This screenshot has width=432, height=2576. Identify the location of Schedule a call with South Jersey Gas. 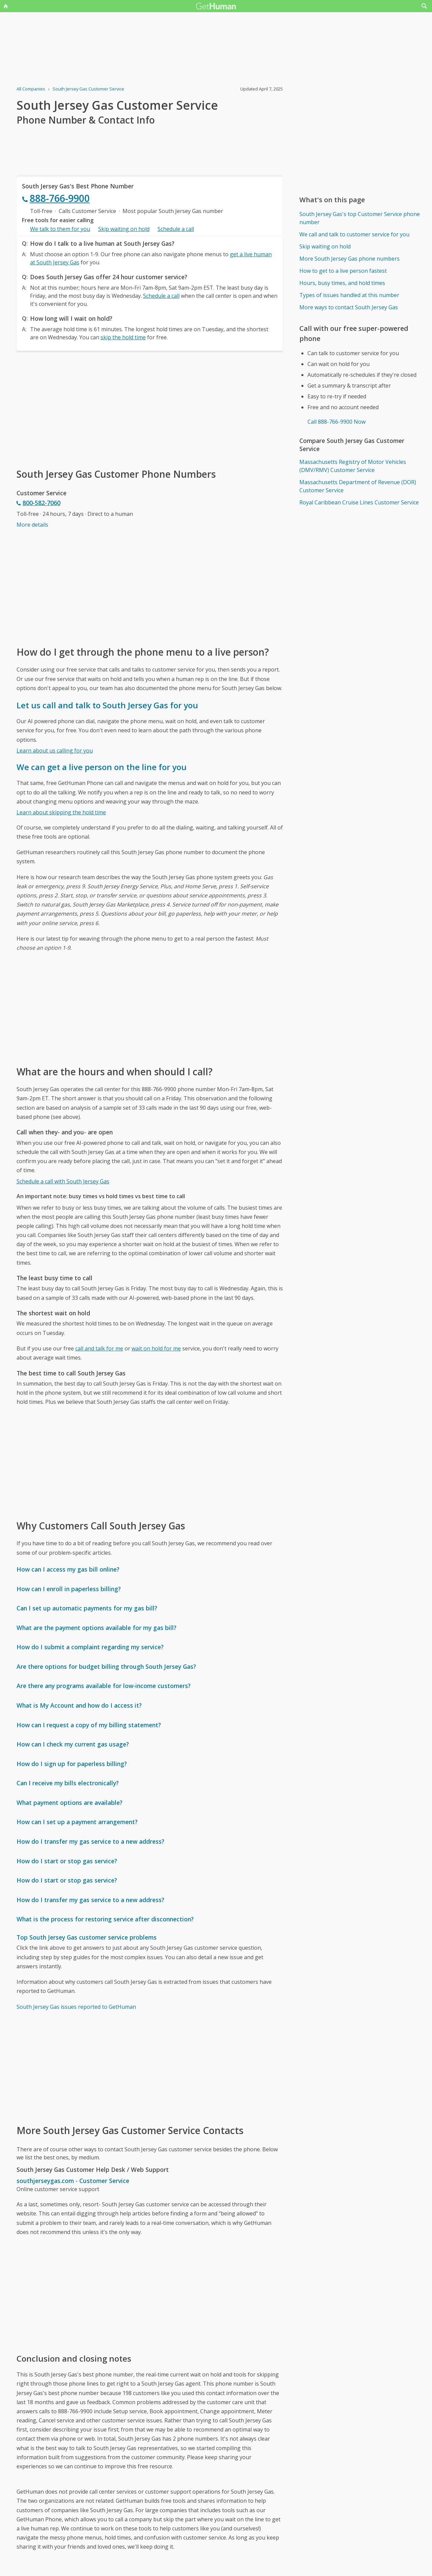
(63, 1181).